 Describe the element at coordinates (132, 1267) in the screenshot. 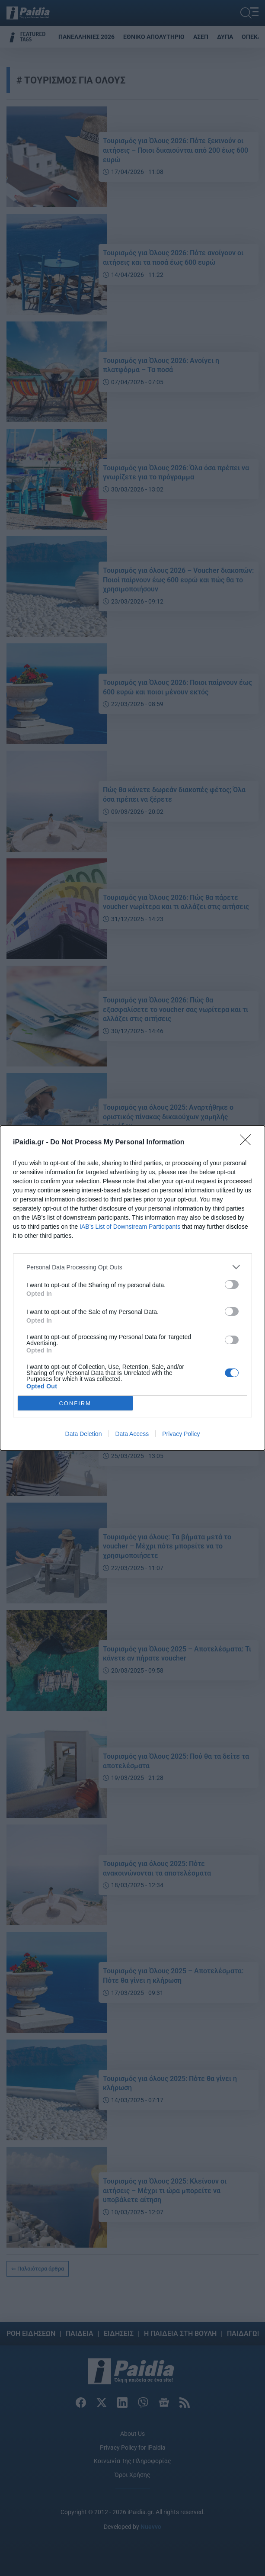

I see `[listitem]` at that location.